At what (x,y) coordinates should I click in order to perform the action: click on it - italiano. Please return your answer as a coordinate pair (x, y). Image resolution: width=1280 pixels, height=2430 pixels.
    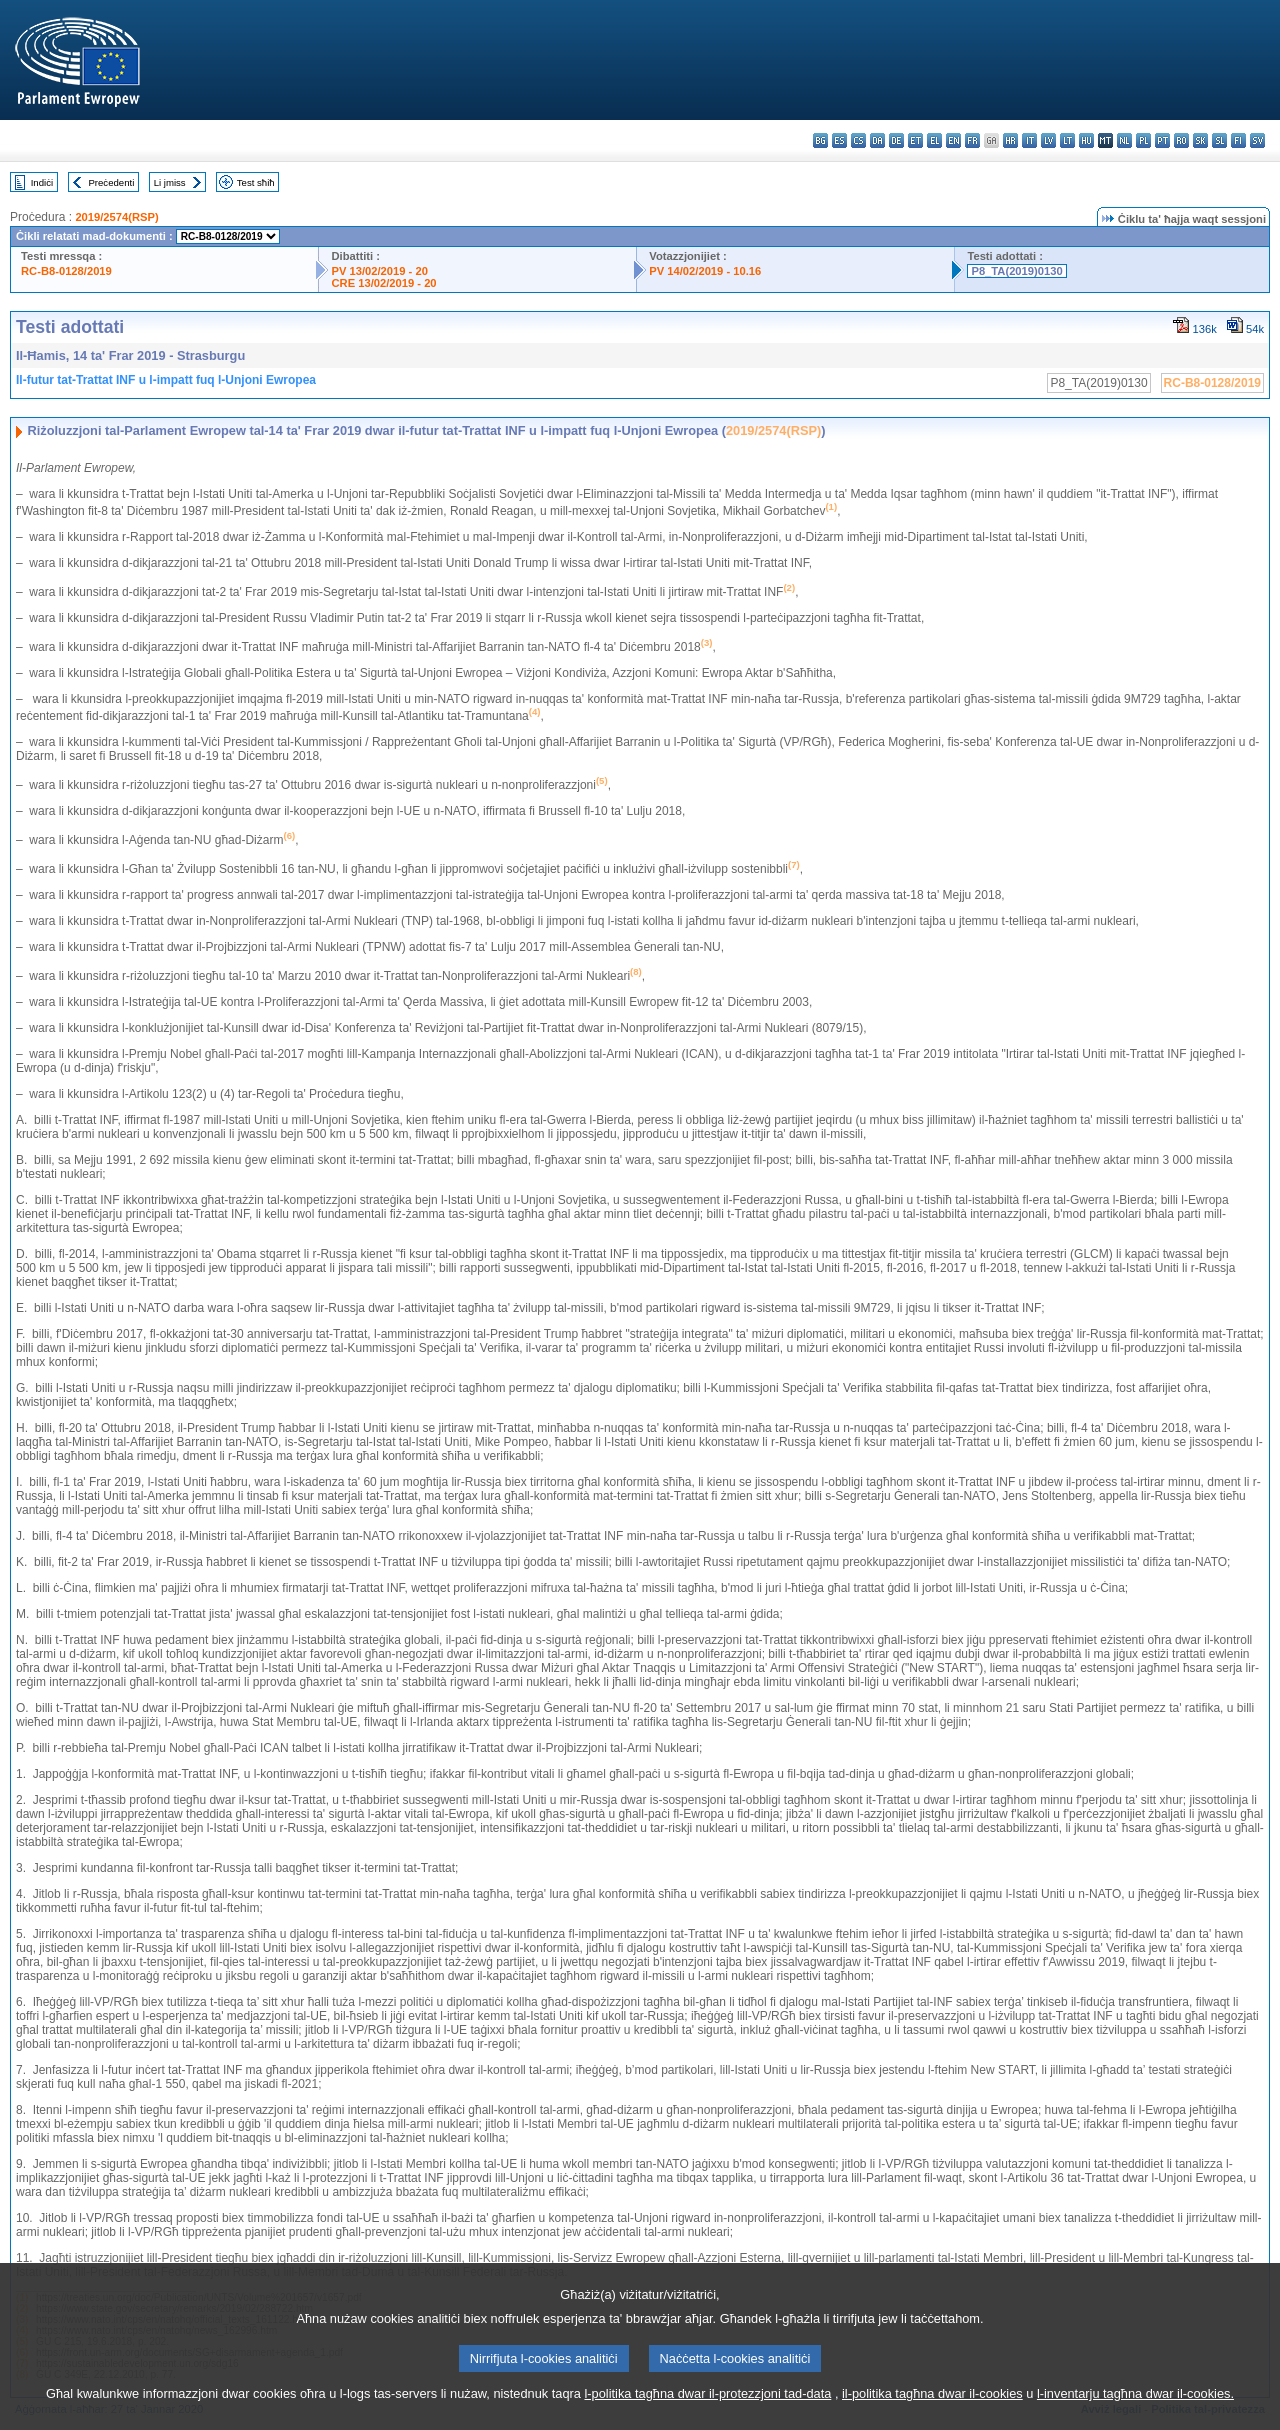
    Looking at the image, I should click on (1029, 140).